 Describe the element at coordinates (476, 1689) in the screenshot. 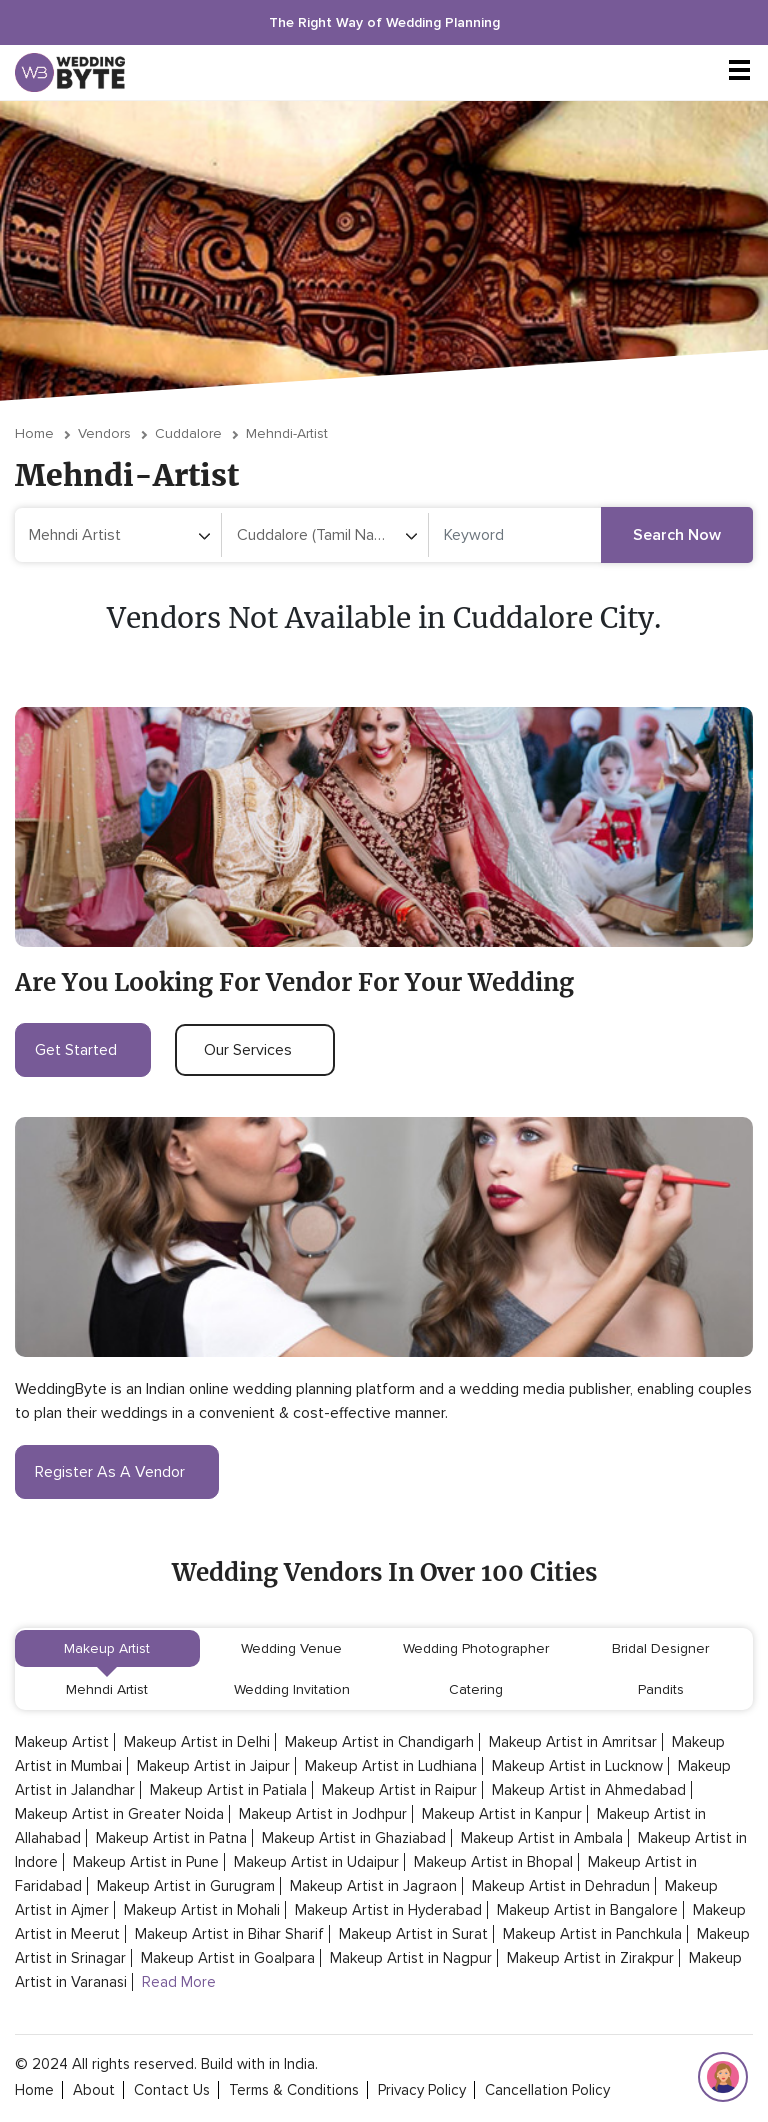

I see `Catering` at that location.